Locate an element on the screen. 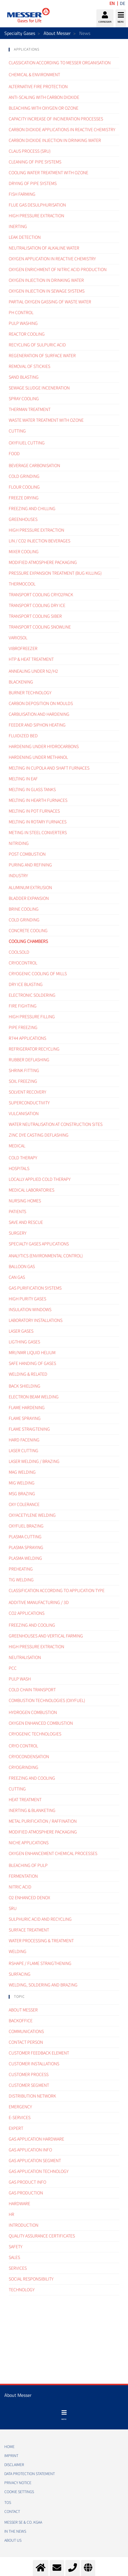 The height and width of the screenshot is (2576, 128). Laser gases is located at coordinates (21, 1331).